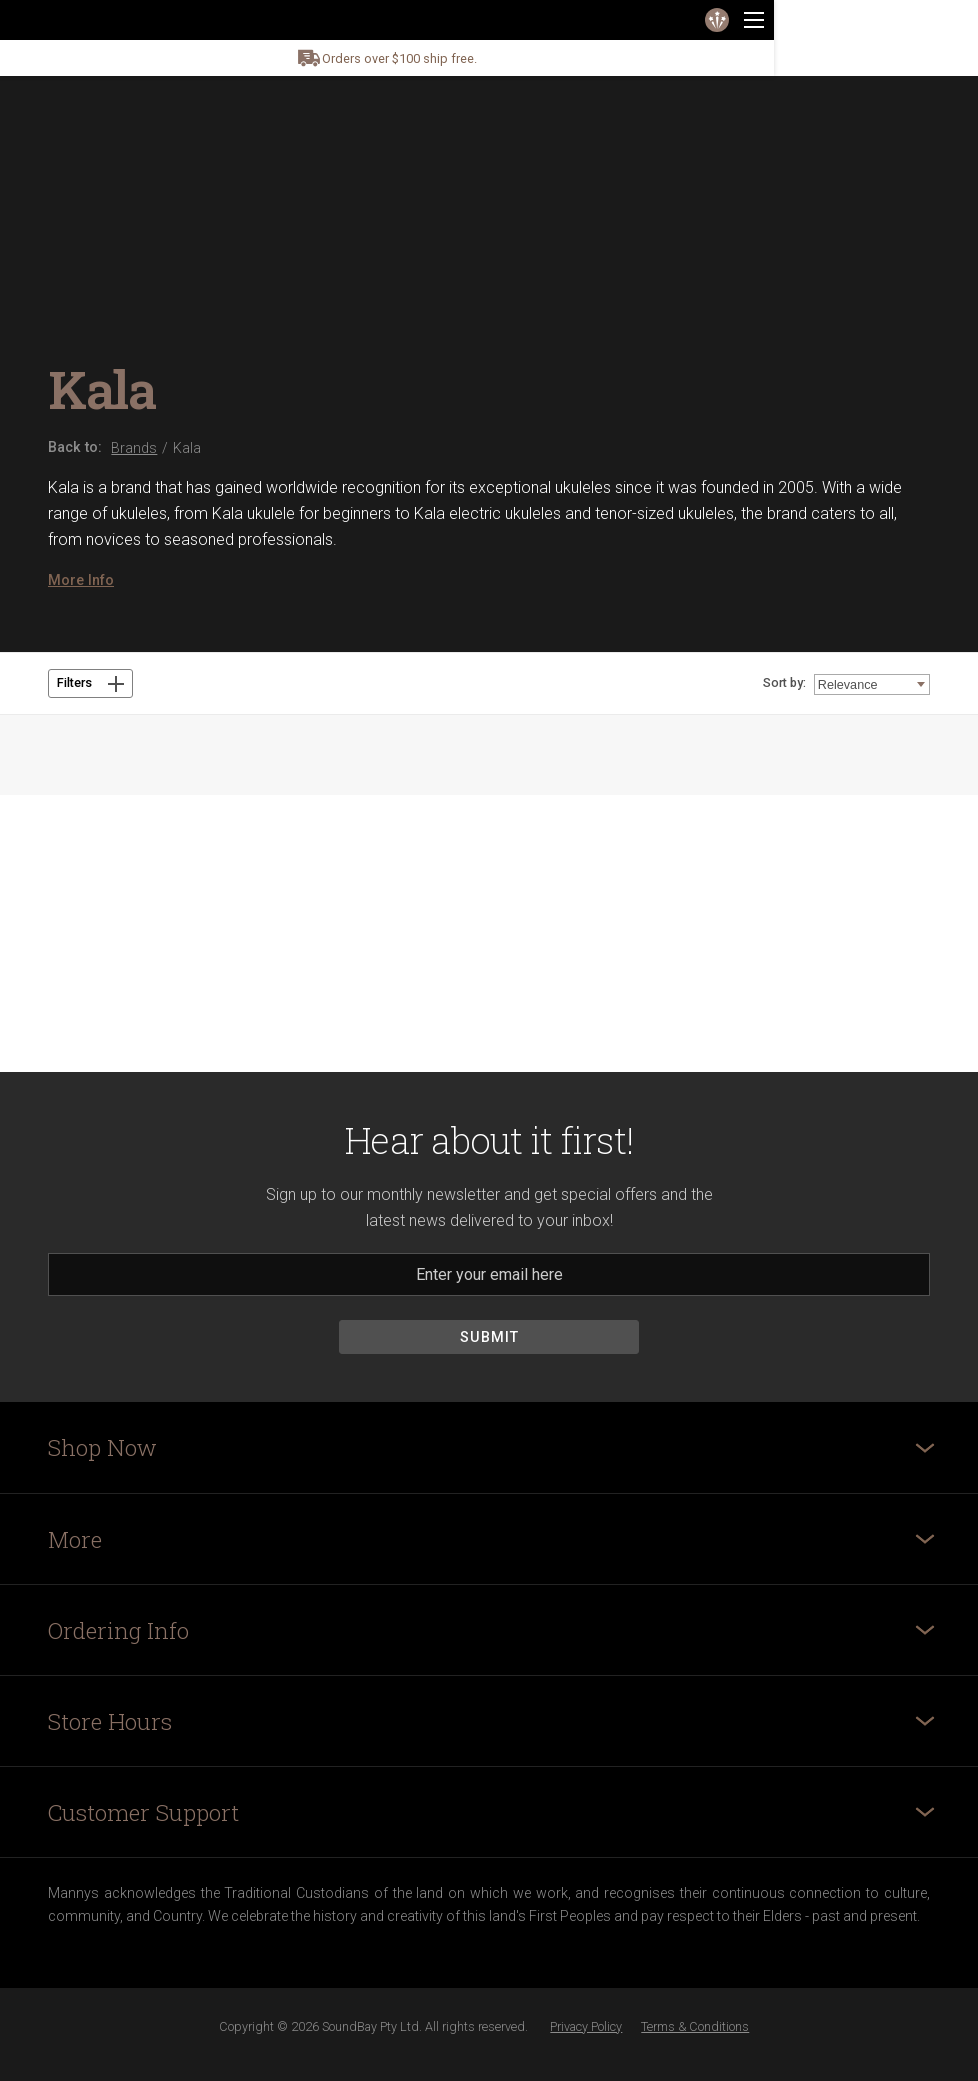 The image size is (978, 2081). I want to click on More Info, so click(81, 580).